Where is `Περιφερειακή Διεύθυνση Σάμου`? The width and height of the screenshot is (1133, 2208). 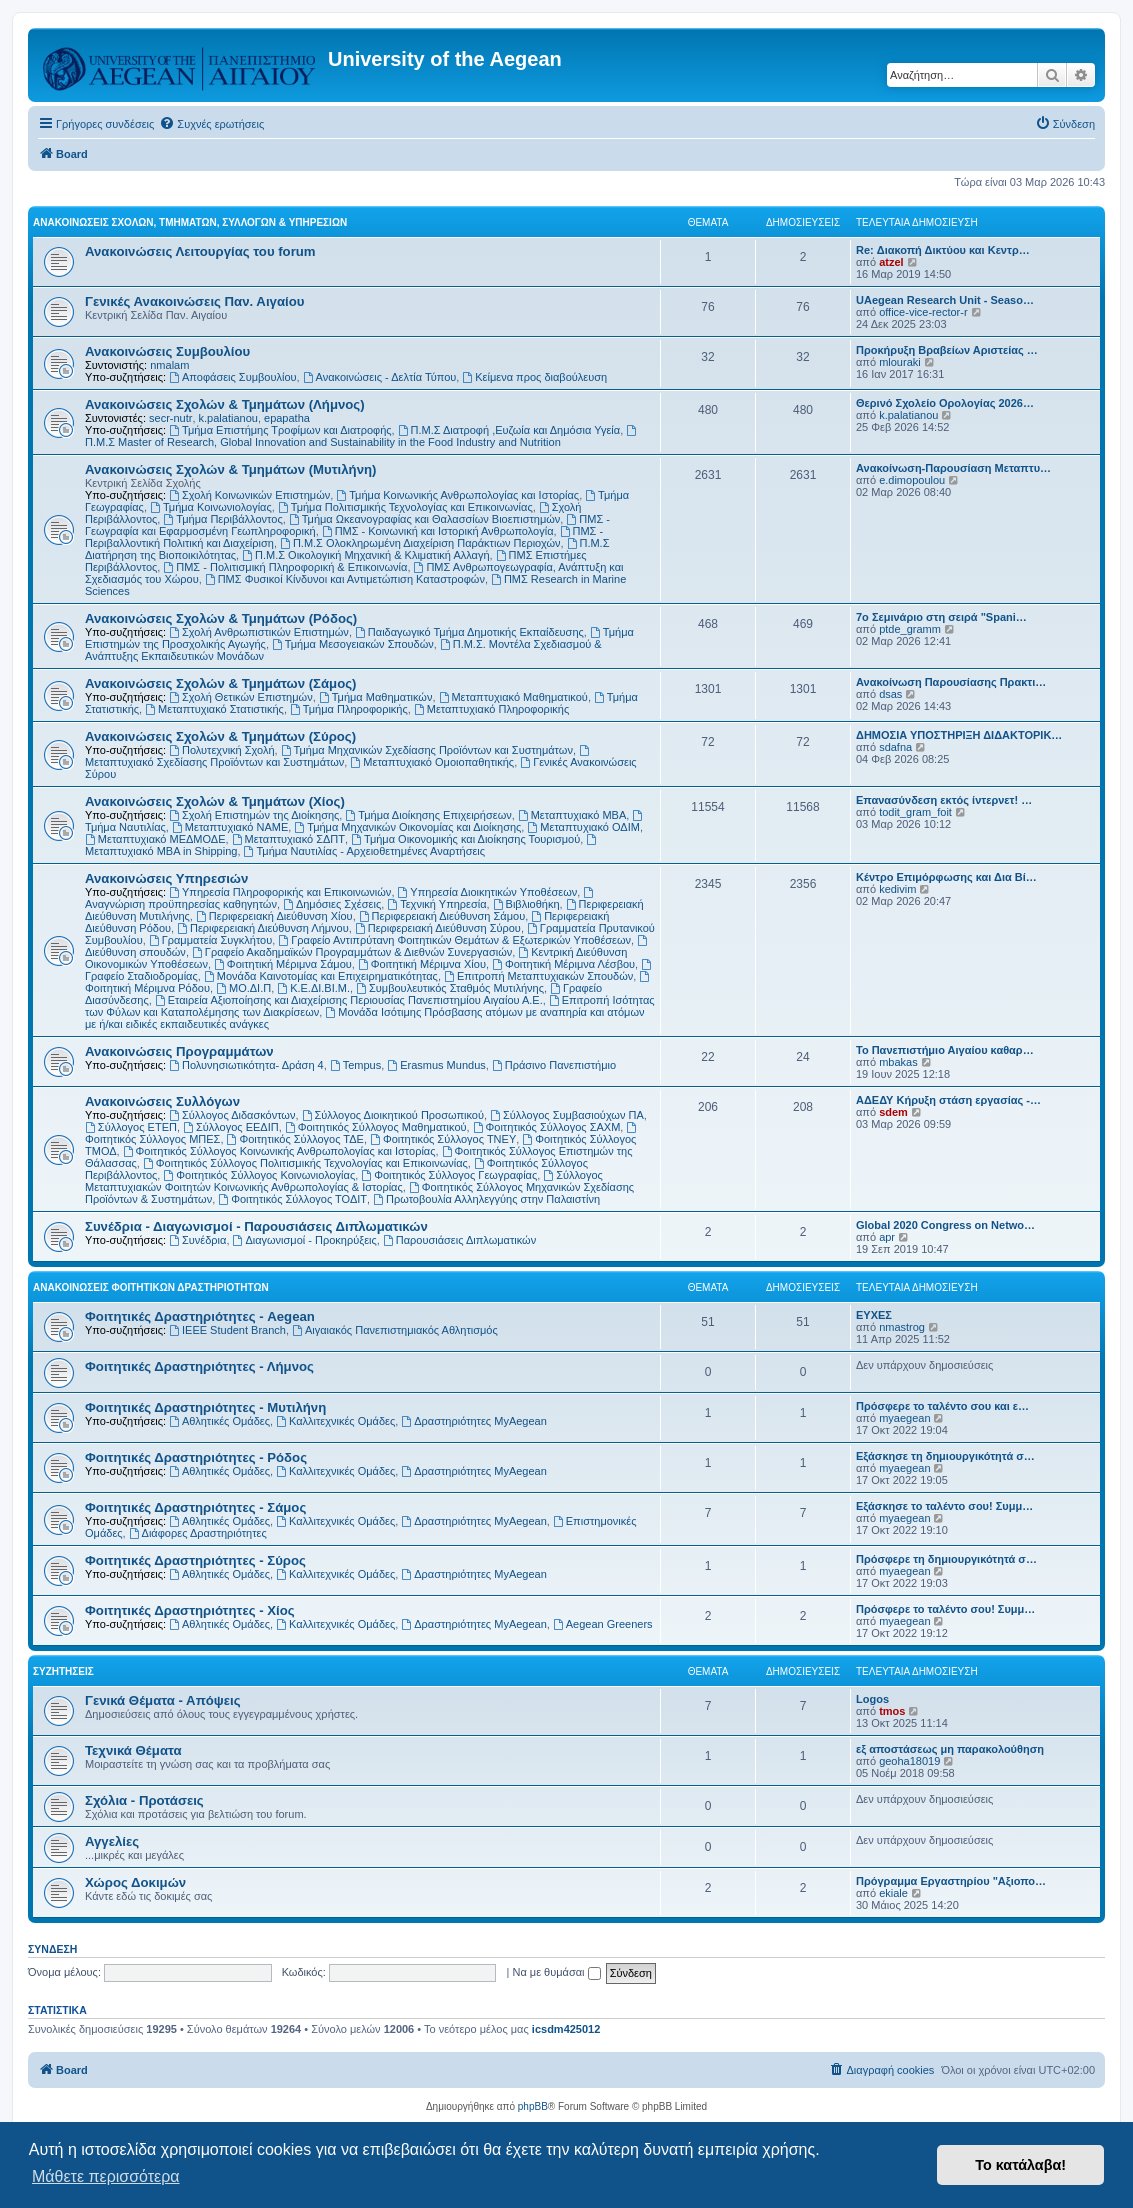 Περιφερειακή Διεύθυνση Σάμου is located at coordinates (442, 916).